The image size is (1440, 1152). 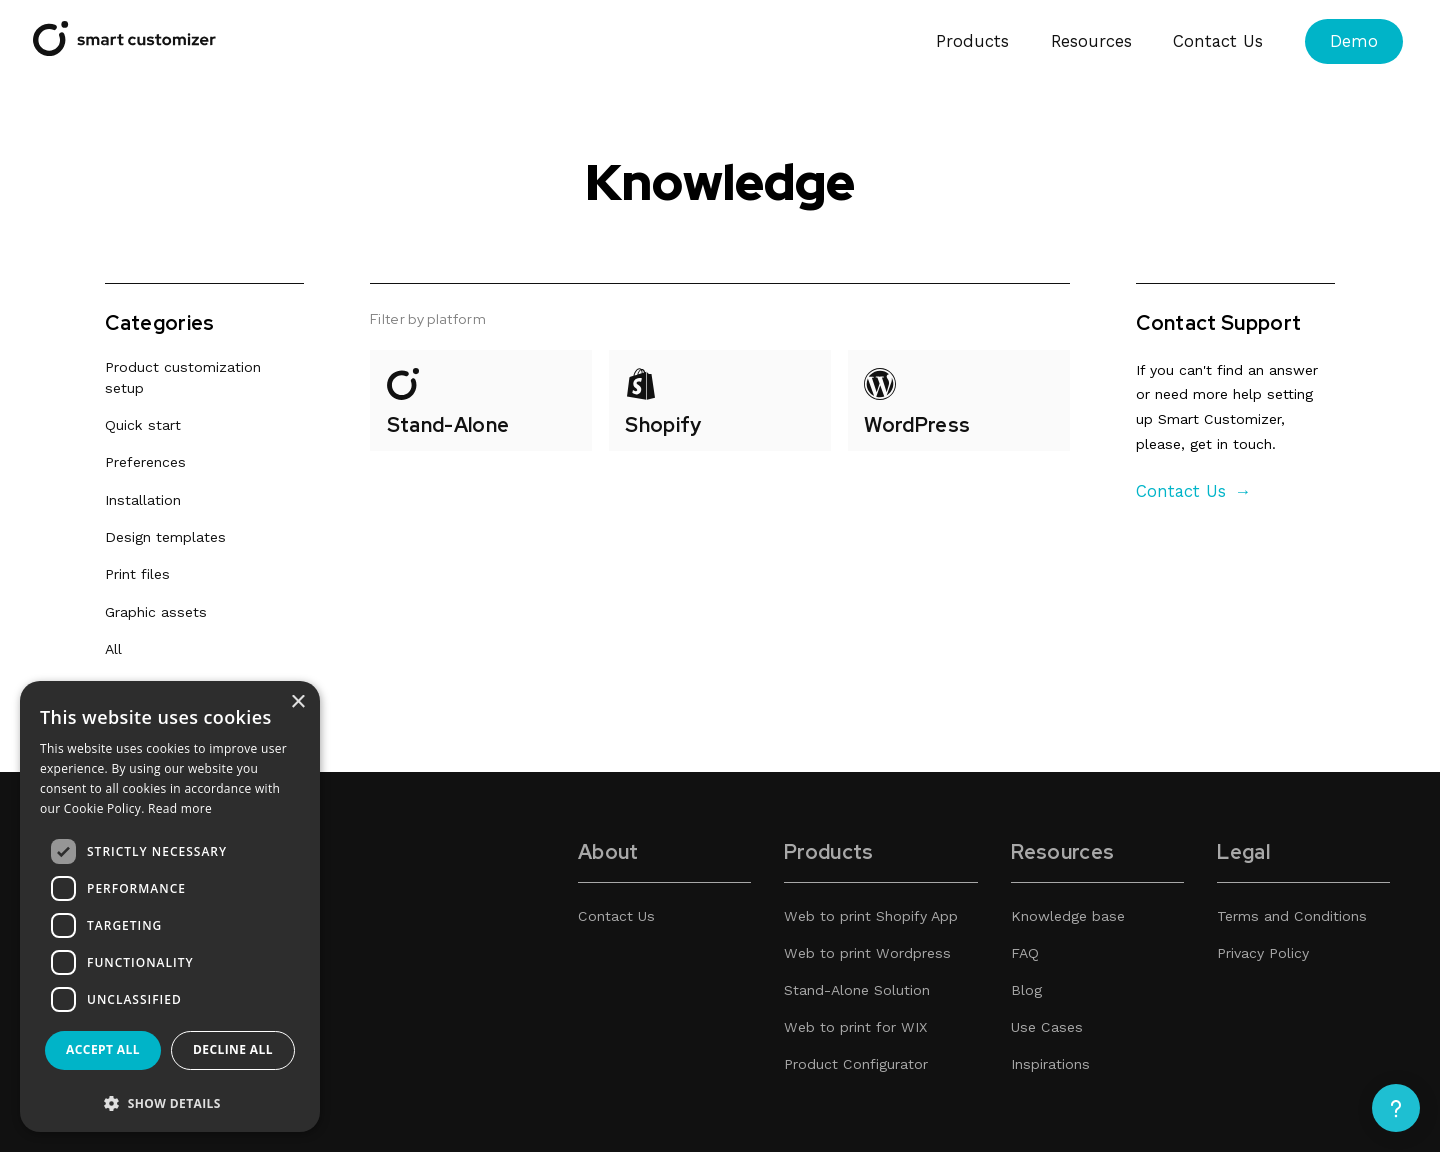 I want to click on Print files, so click(x=137, y=575).